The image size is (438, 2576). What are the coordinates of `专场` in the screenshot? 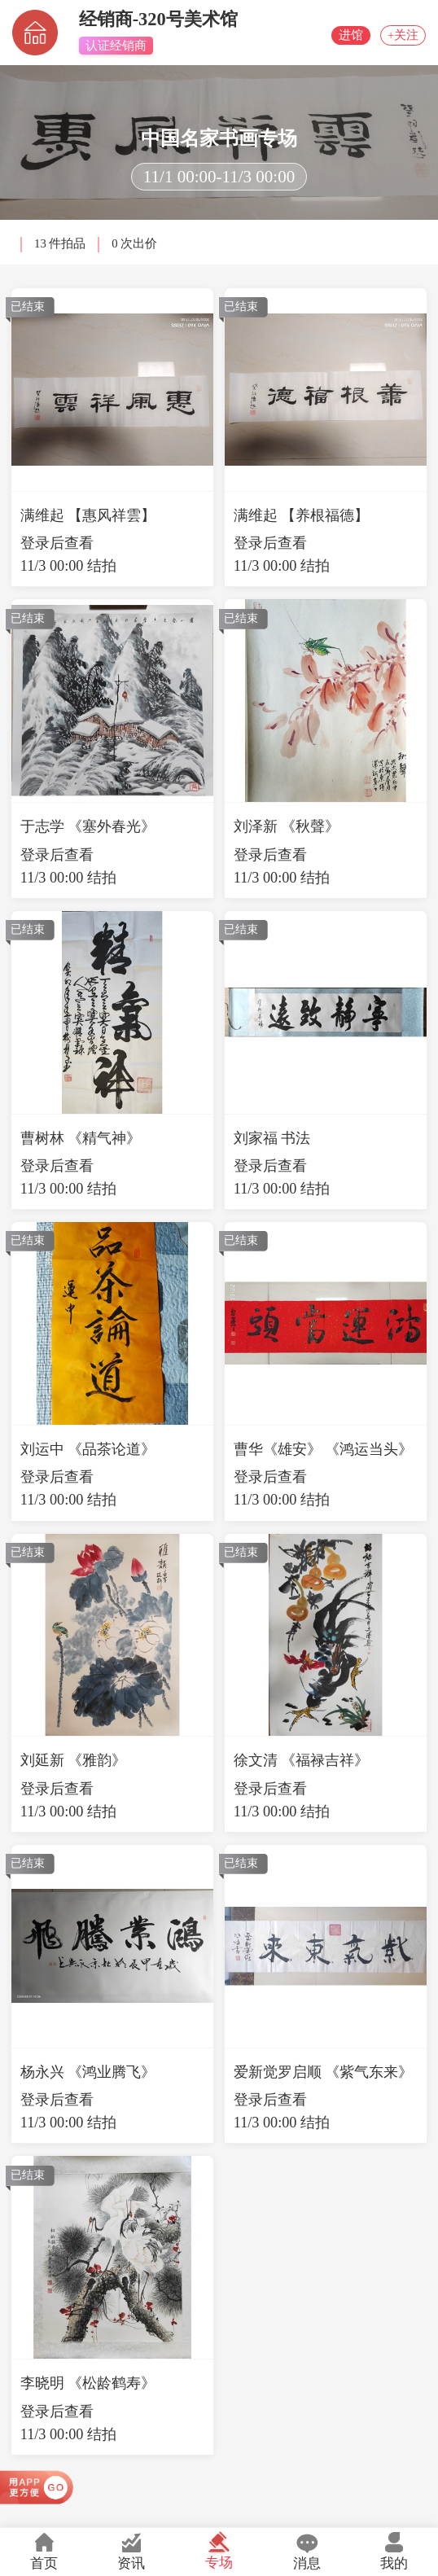 It's located at (219, 2550).